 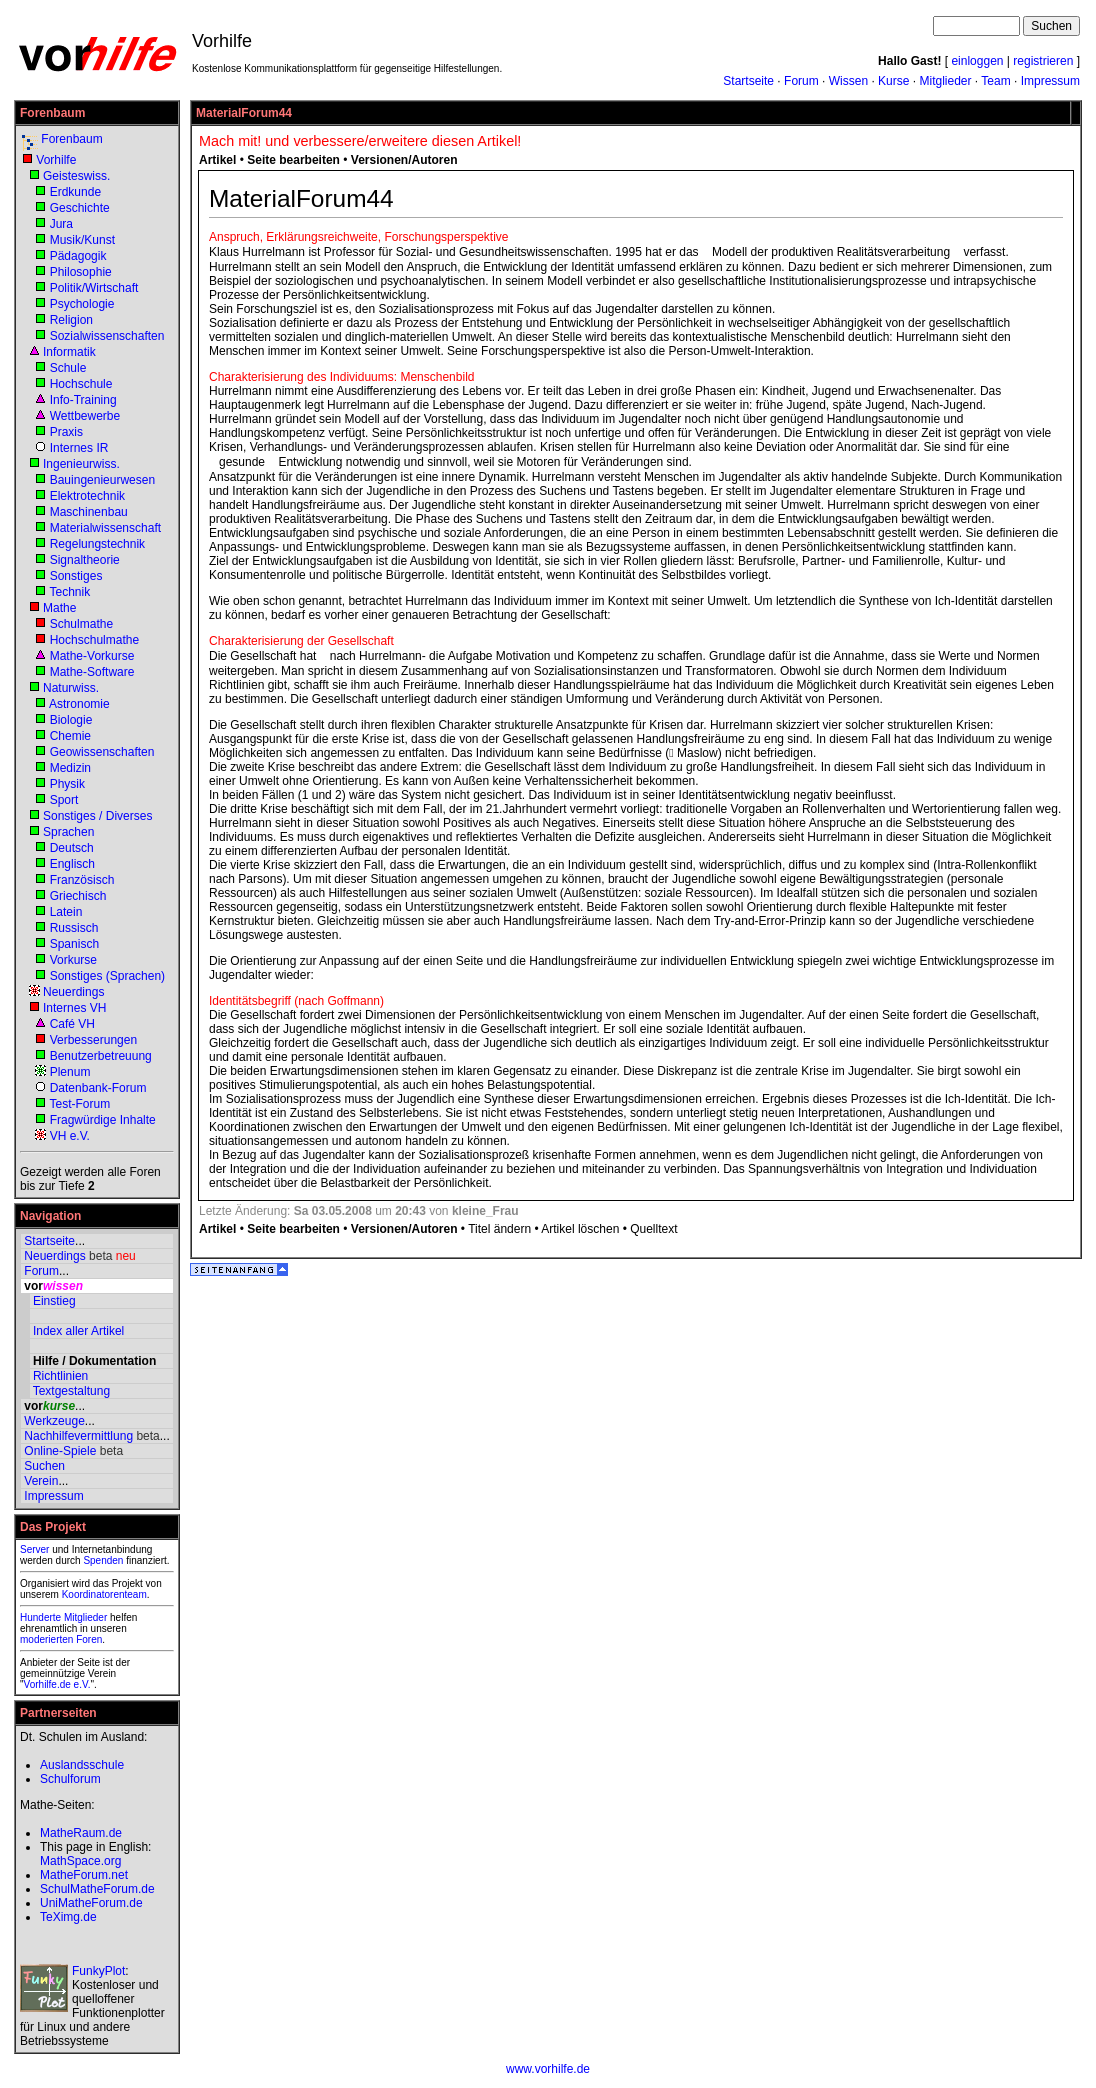 What do you see at coordinates (76, 176) in the screenshot?
I see `Geisteswiss.` at bounding box center [76, 176].